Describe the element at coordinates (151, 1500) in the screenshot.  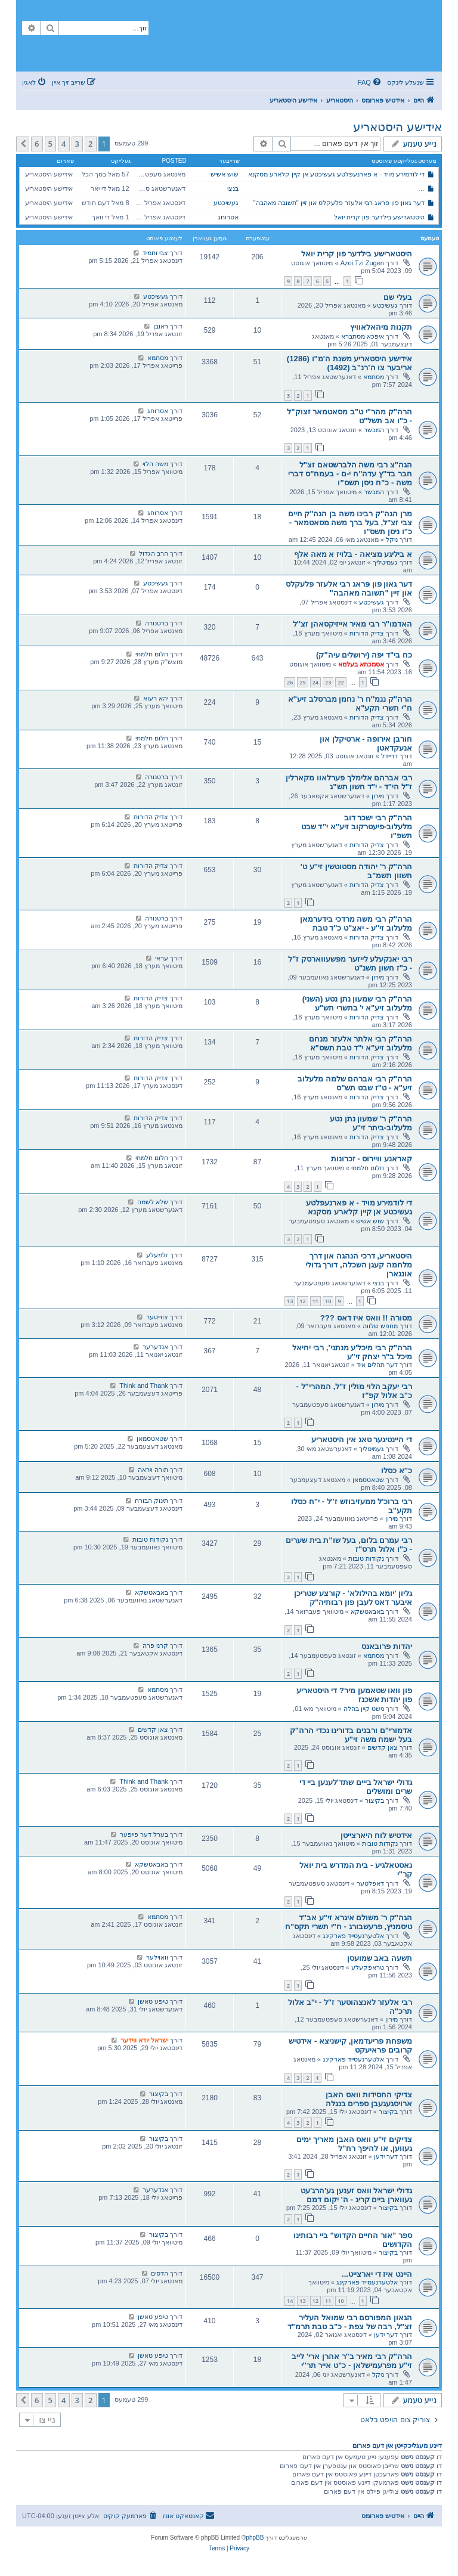
I see `תינוק הבורח` at that location.